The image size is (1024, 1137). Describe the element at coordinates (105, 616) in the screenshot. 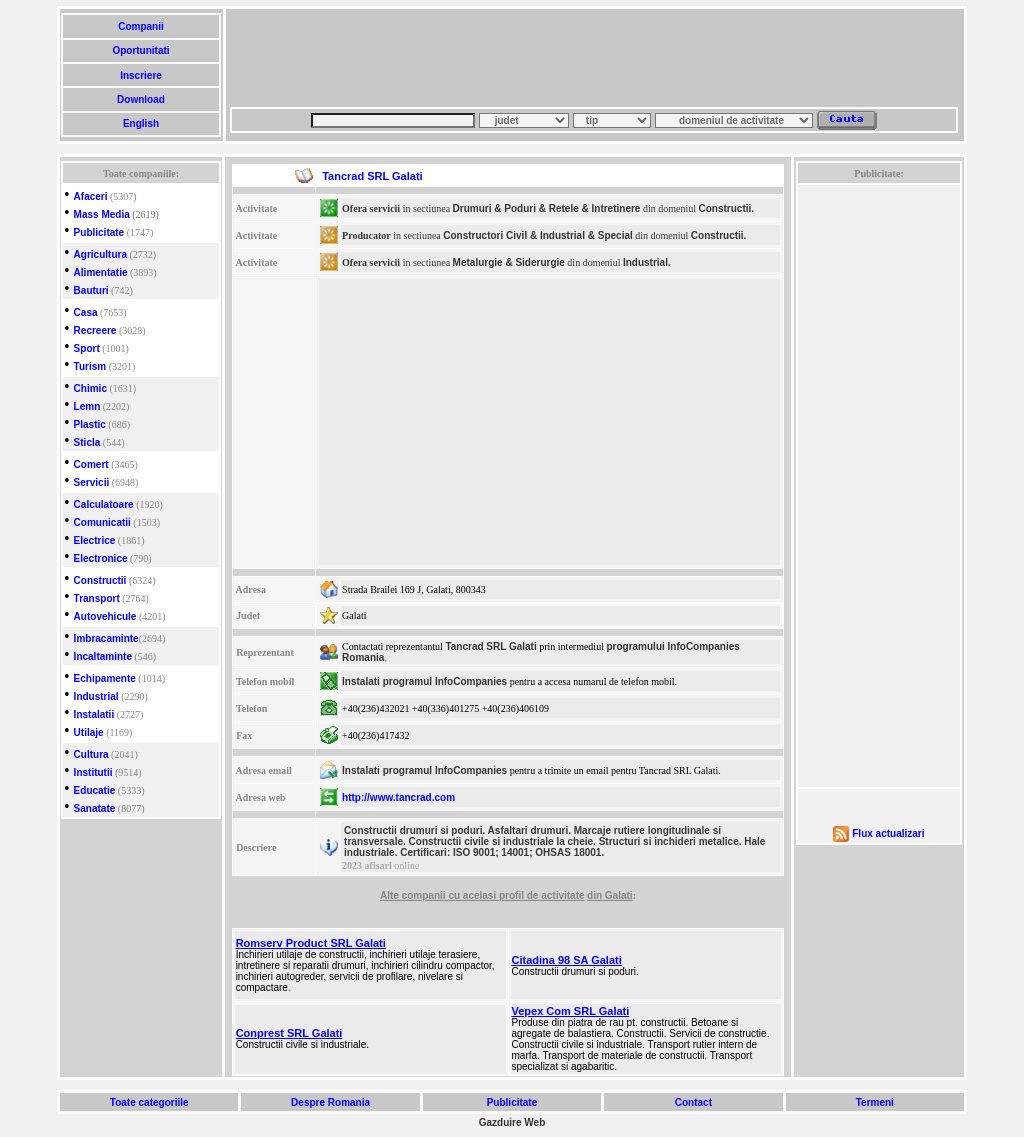

I see `Autovehicule` at that location.